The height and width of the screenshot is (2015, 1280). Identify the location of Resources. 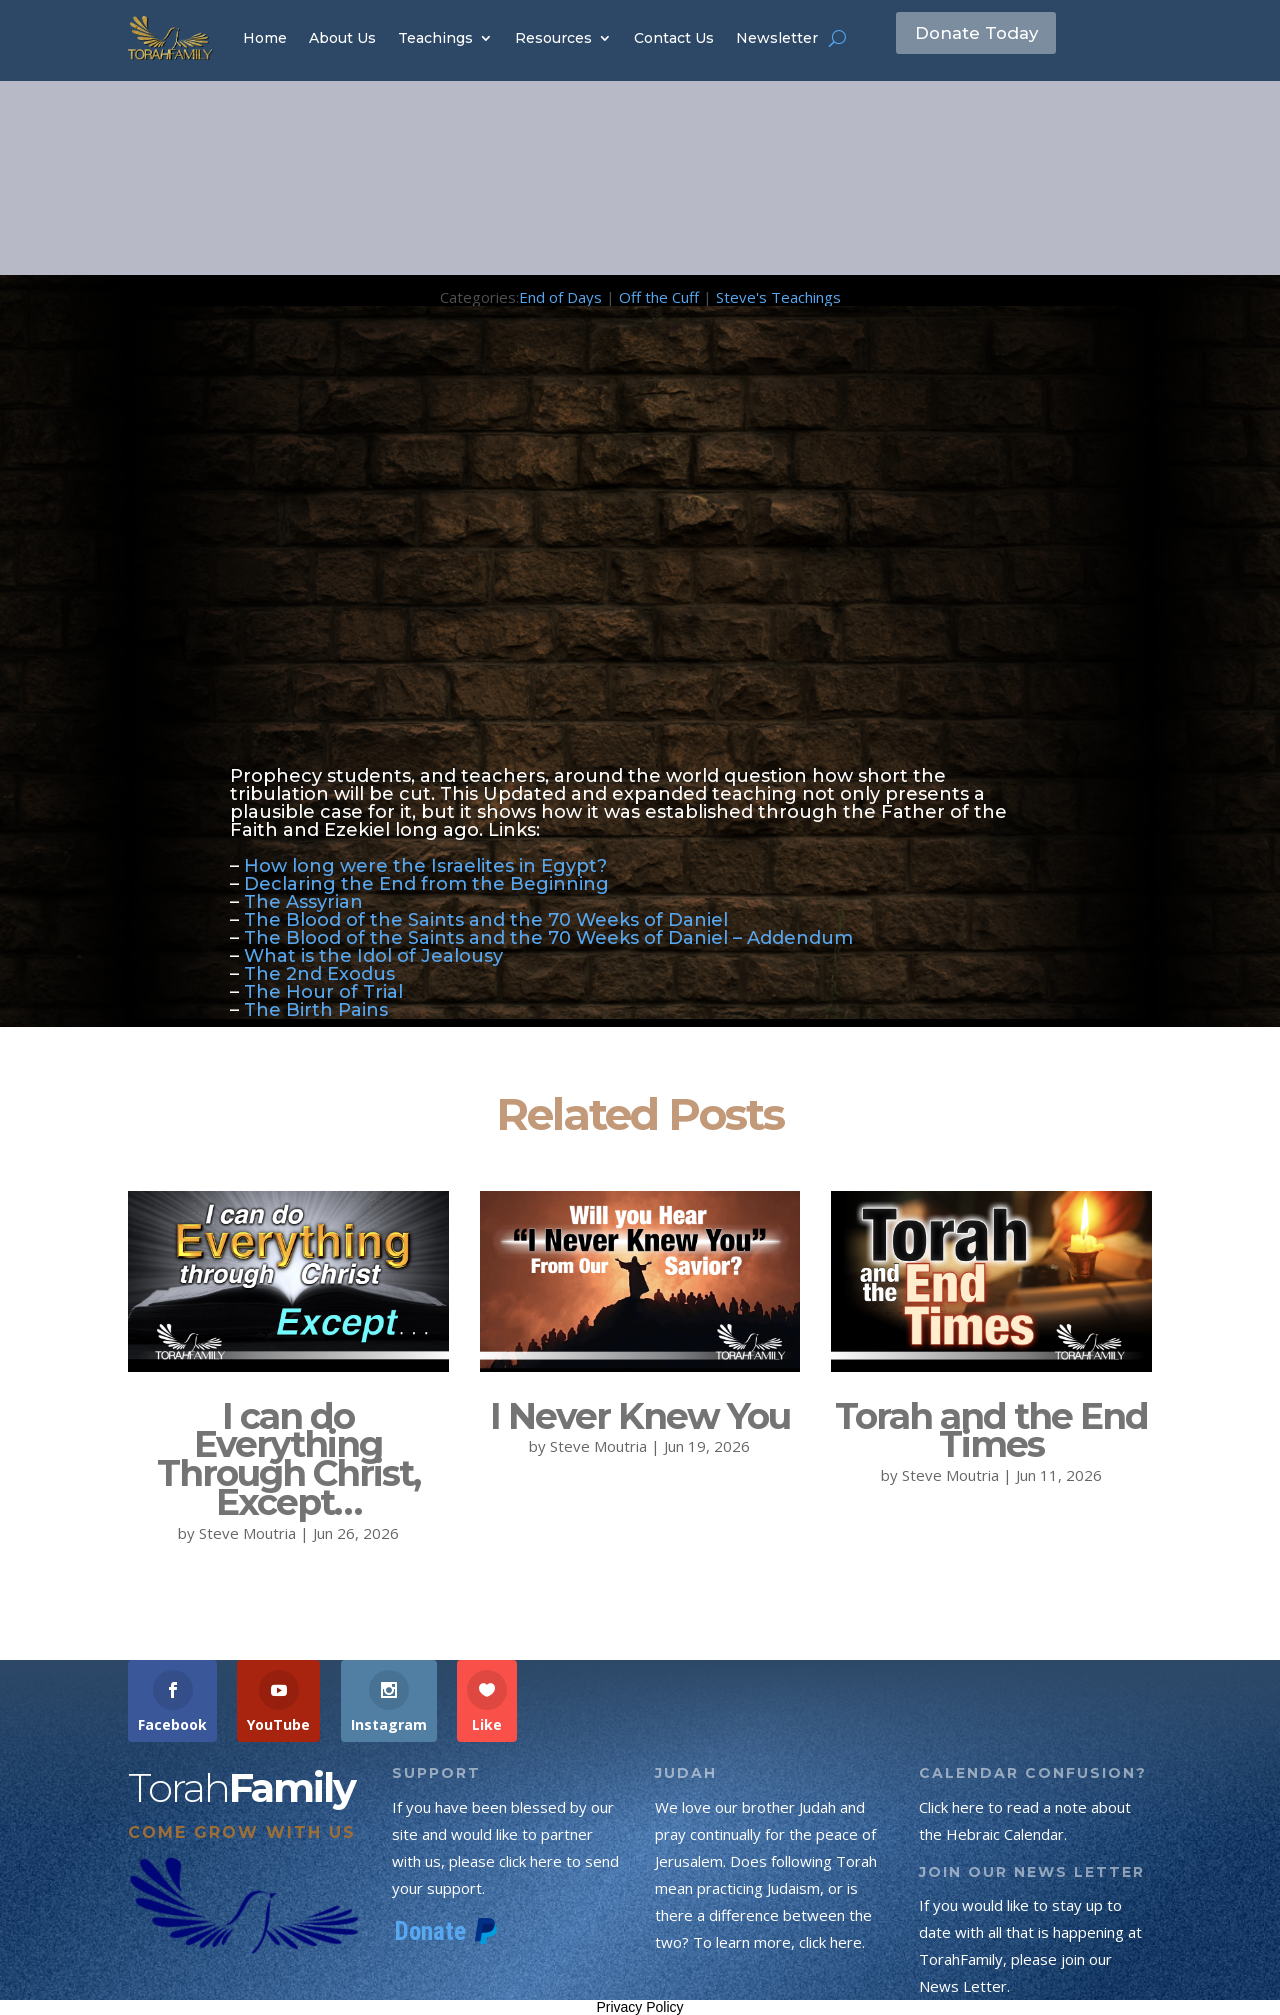
(553, 38).